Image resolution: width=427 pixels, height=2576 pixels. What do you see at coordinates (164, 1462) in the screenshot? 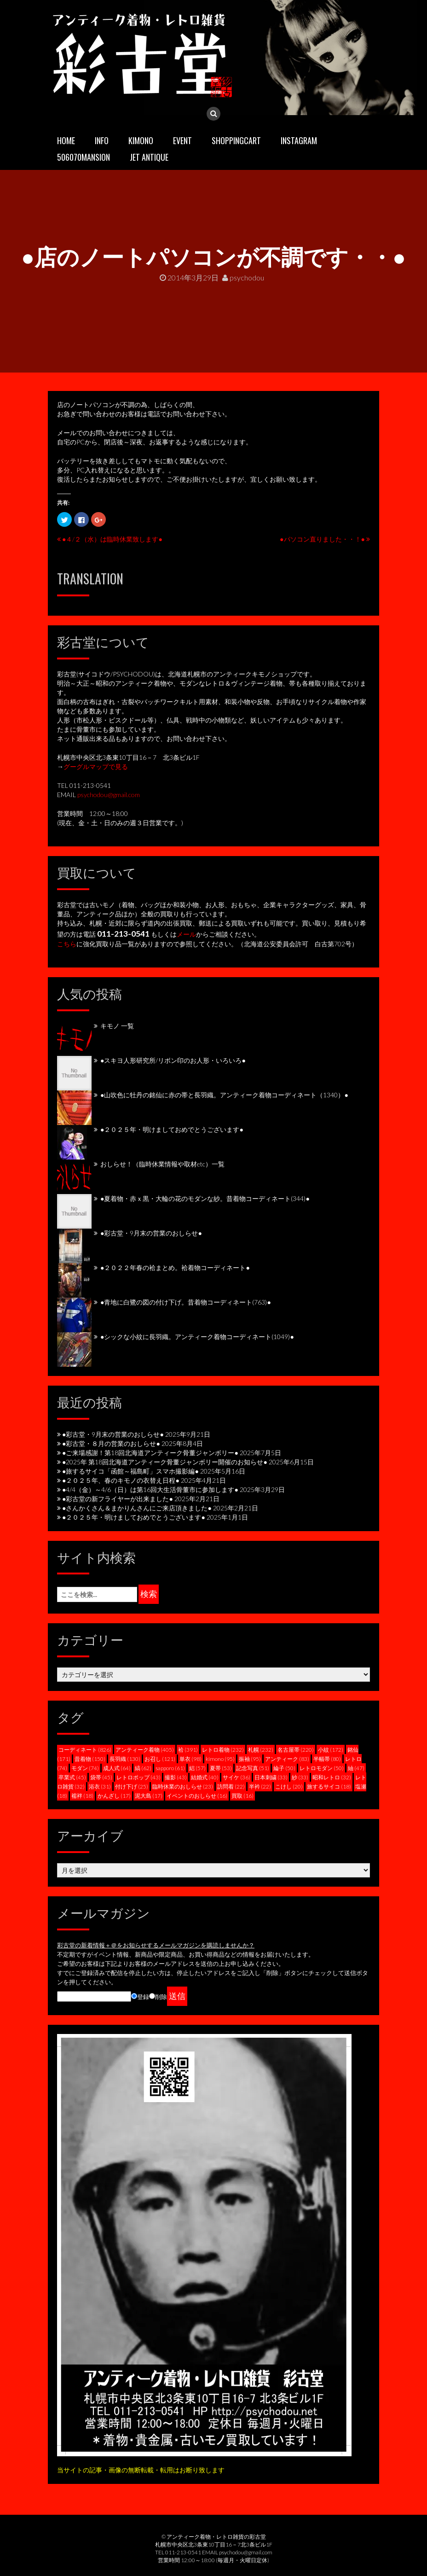
I see `●2025年 第18回北海道アンティーク骨董ジャンボリー開催のお知らせ●` at bounding box center [164, 1462].